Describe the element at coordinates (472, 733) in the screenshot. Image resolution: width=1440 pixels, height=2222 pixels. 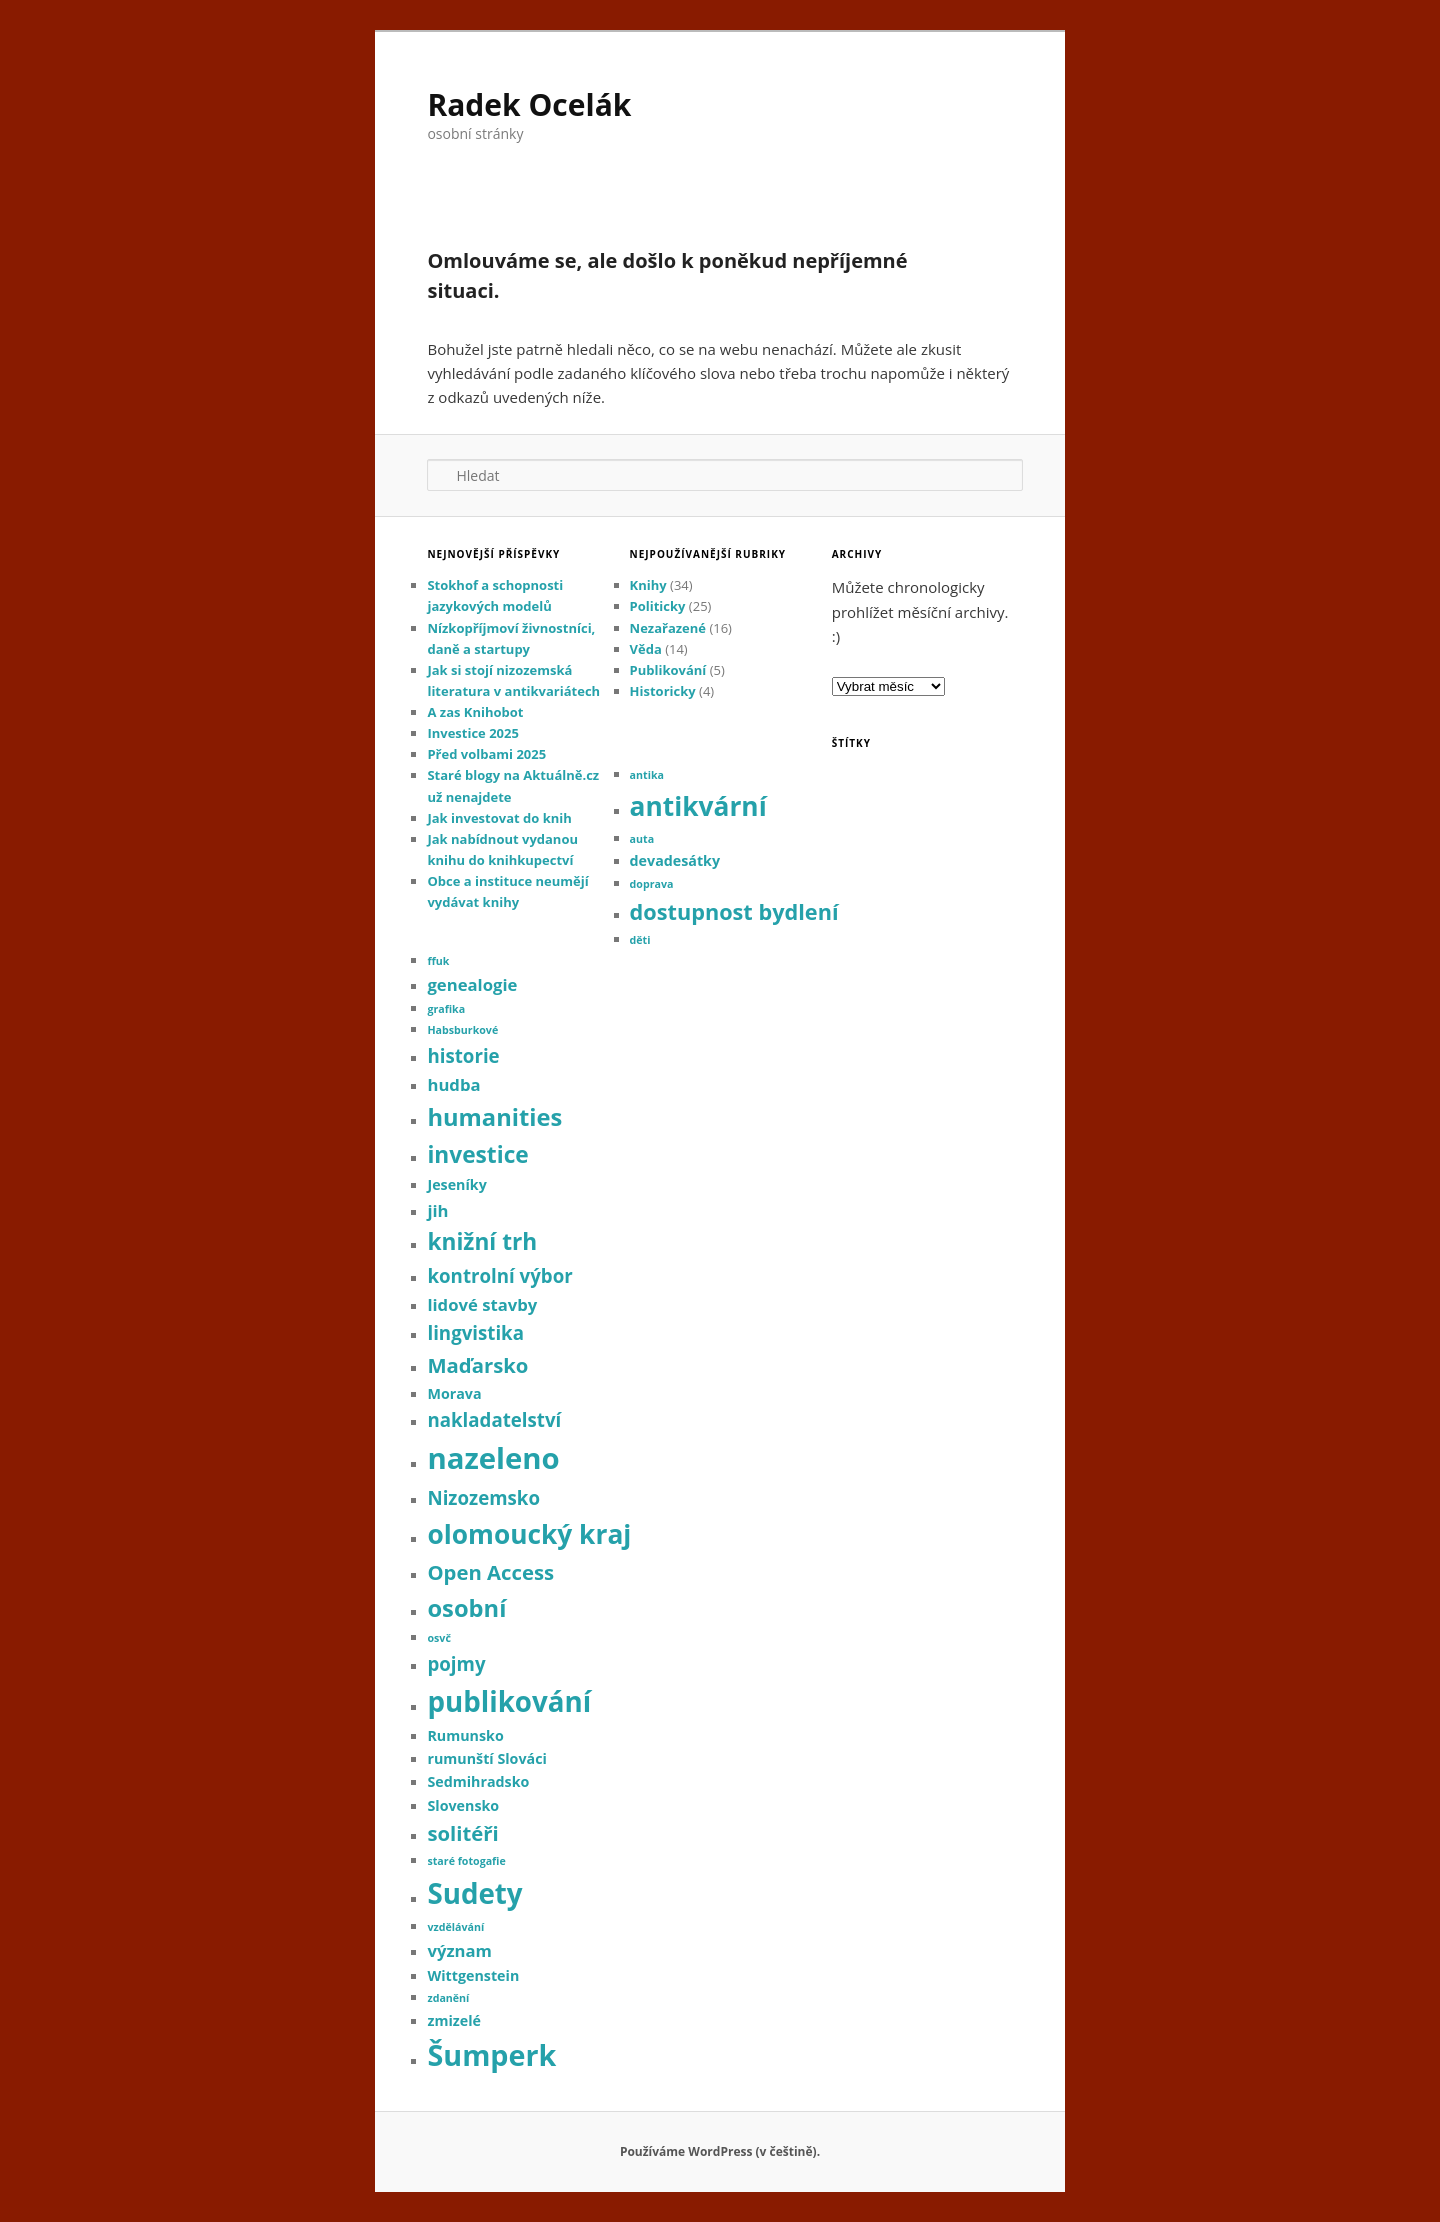
I see `Investice 2025` at that location.